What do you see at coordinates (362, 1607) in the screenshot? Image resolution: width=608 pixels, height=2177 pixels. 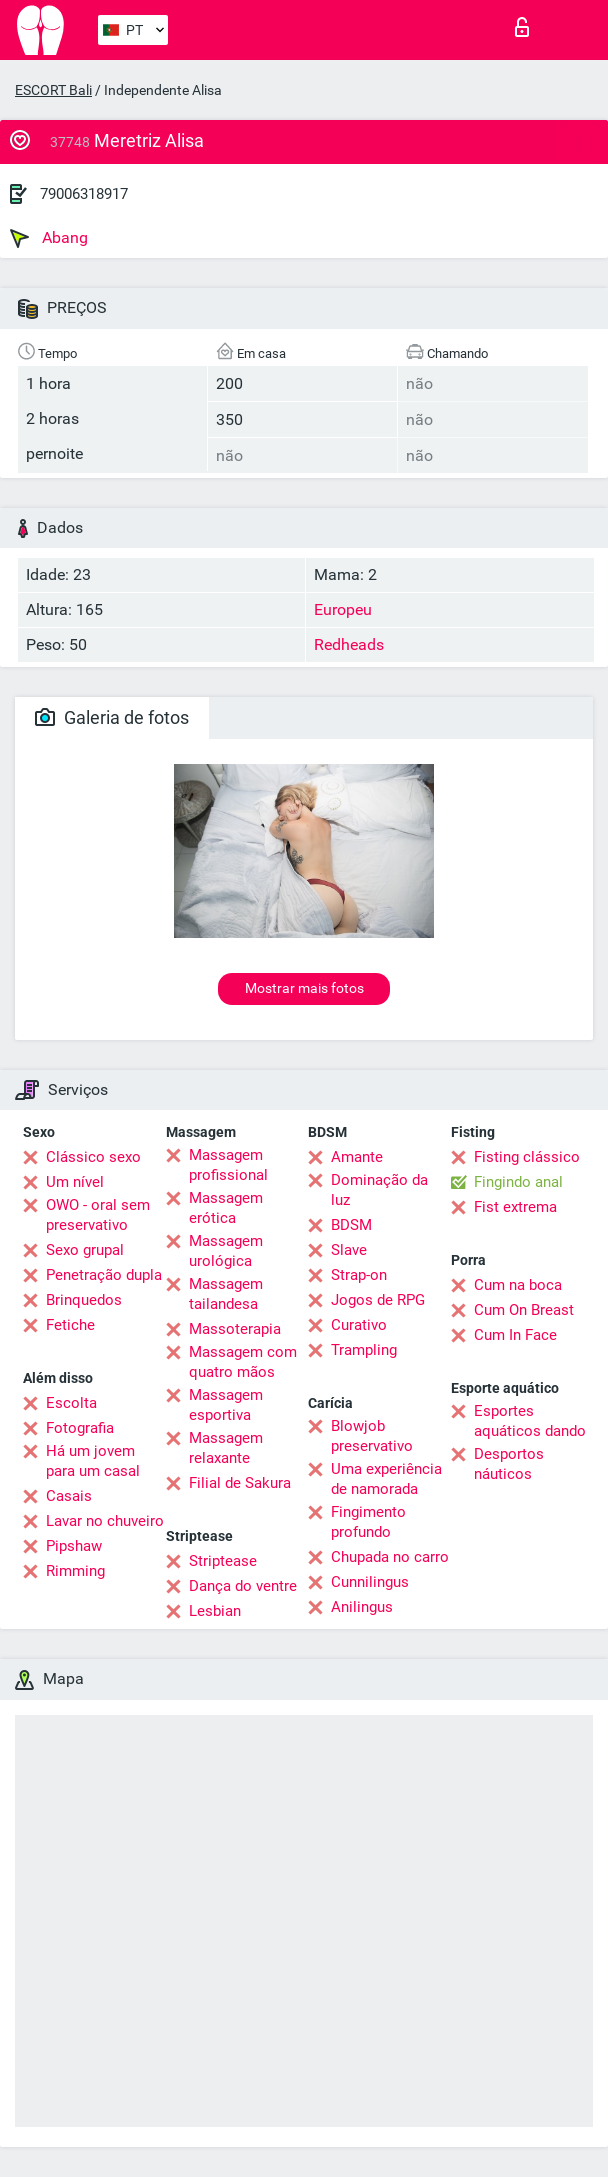 I see `Anilingus` at bounding box center [362, 1607].